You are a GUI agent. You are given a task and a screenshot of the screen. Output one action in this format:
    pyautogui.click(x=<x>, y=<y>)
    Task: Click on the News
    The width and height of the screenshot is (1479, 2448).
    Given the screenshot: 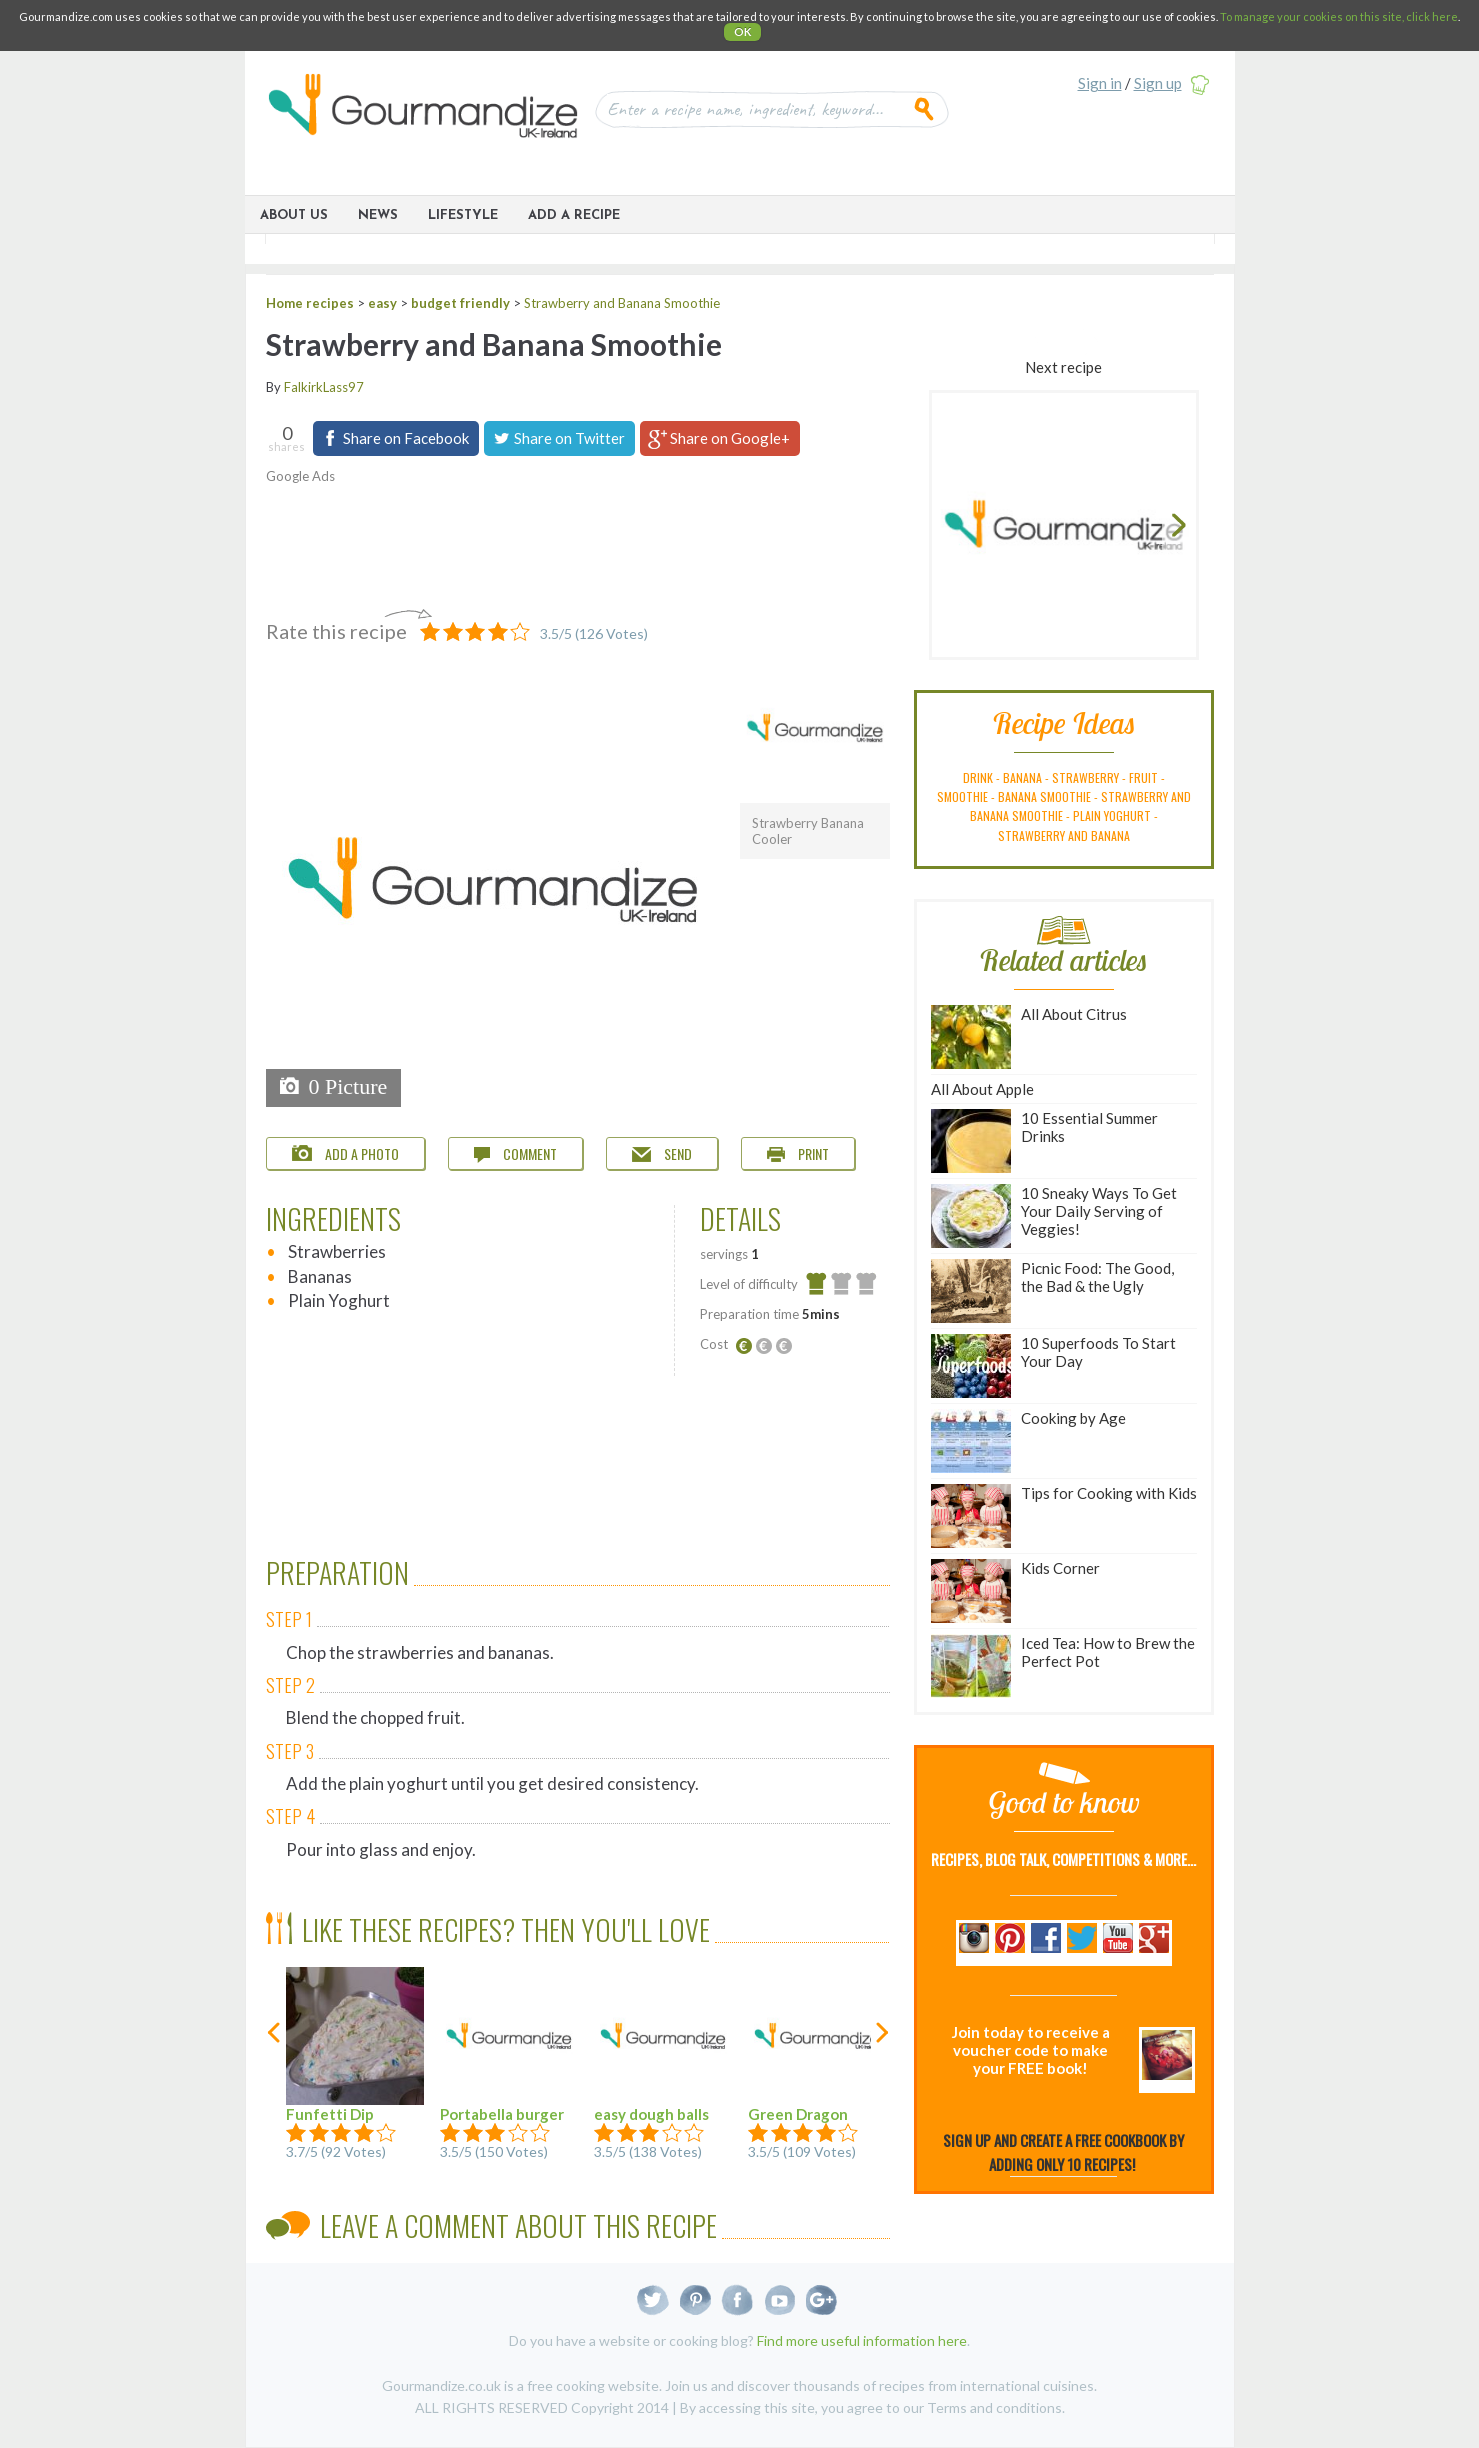 What is the action you would take?
    pyautogui.click(x=378, y=215)
    